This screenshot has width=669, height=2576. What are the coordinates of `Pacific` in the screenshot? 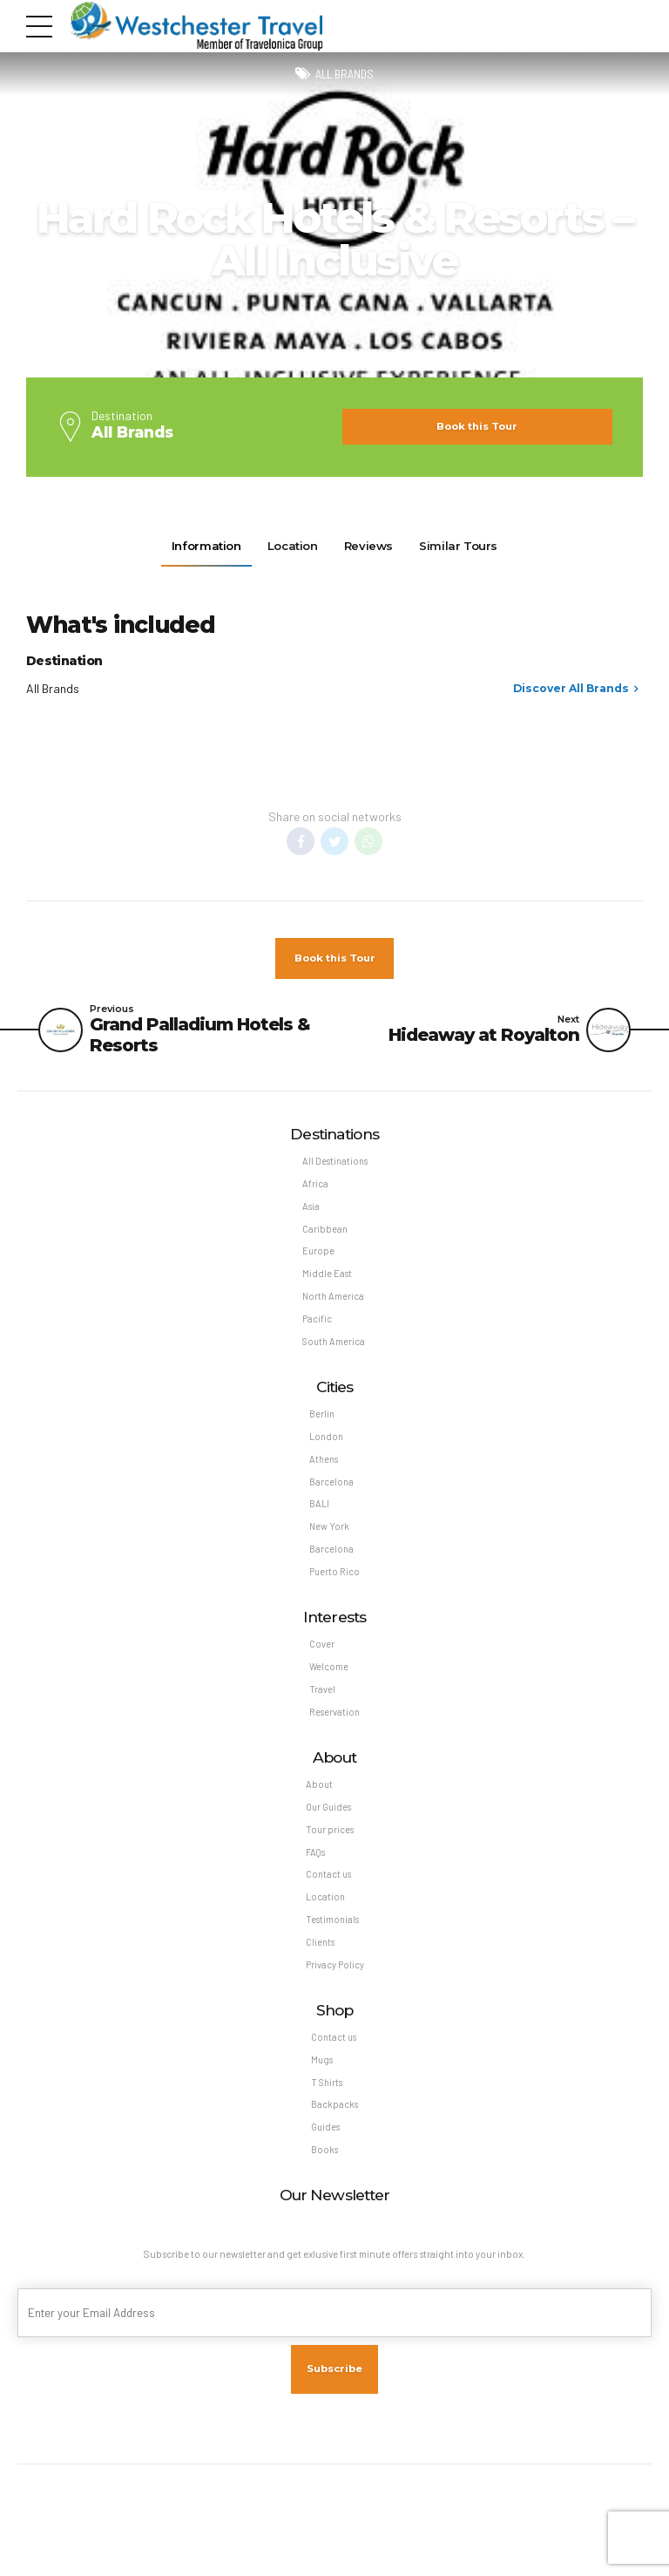 It's located at (316, 1330).